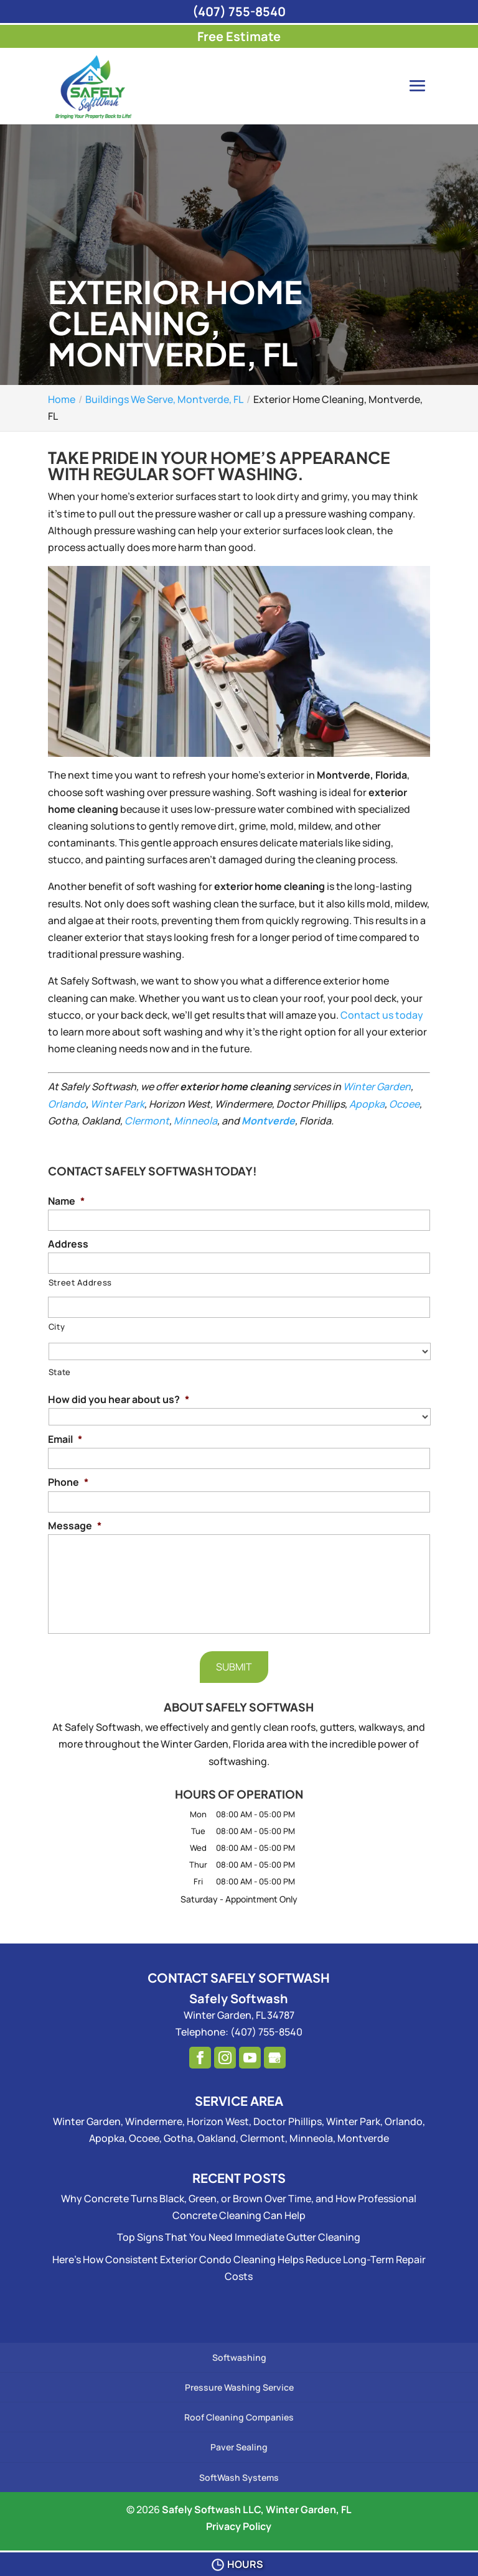 The width and height of the screenshot is (478, 2576). I want to click on How did you hear about us?, so click(118, 1399).